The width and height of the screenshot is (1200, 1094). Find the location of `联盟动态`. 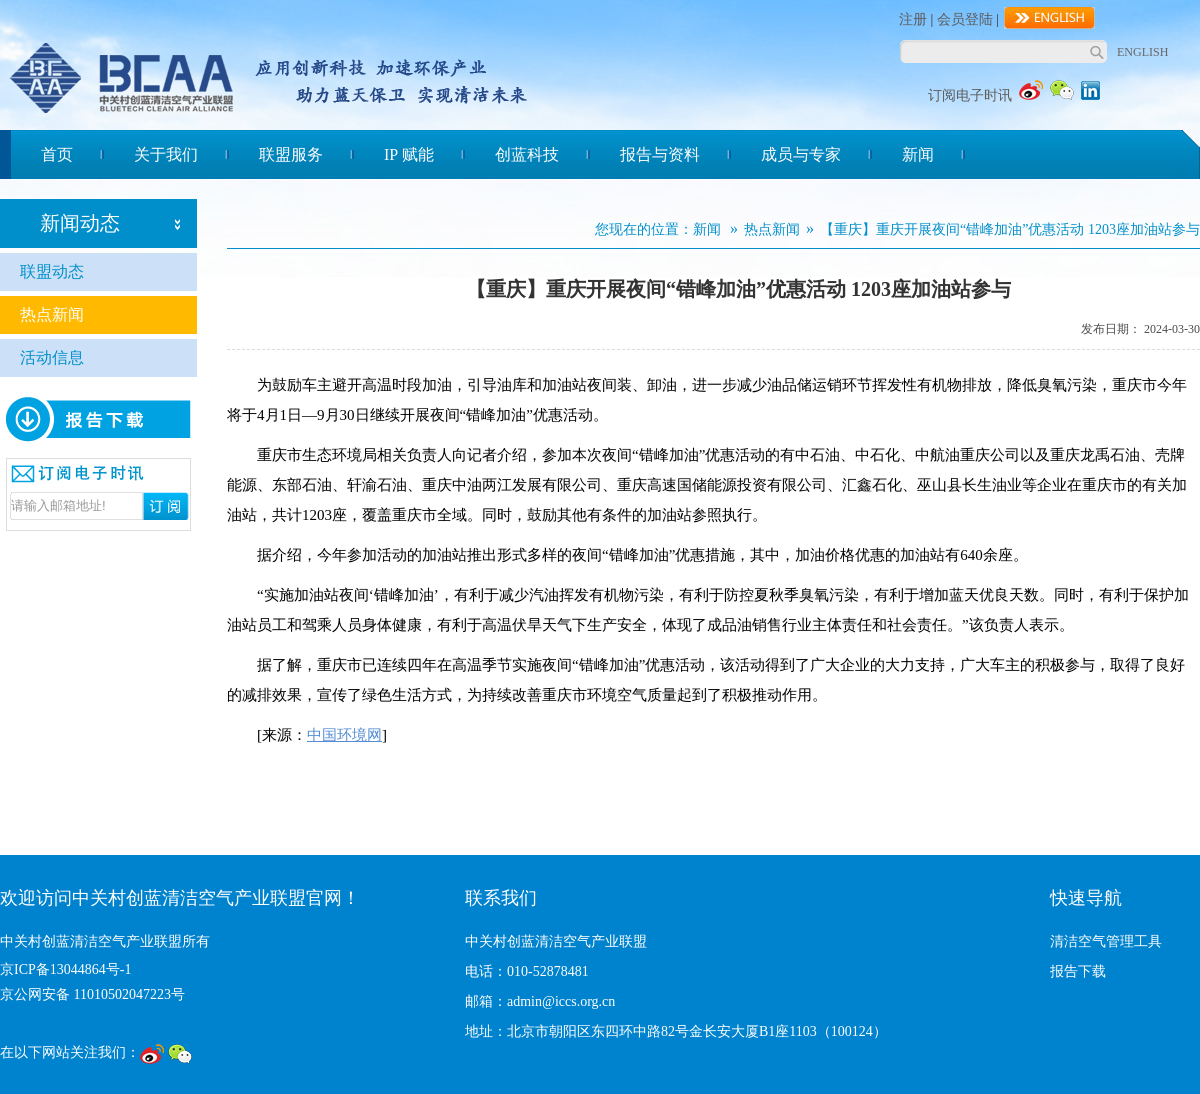

联盟动态 is located at coordinates (52, 271).